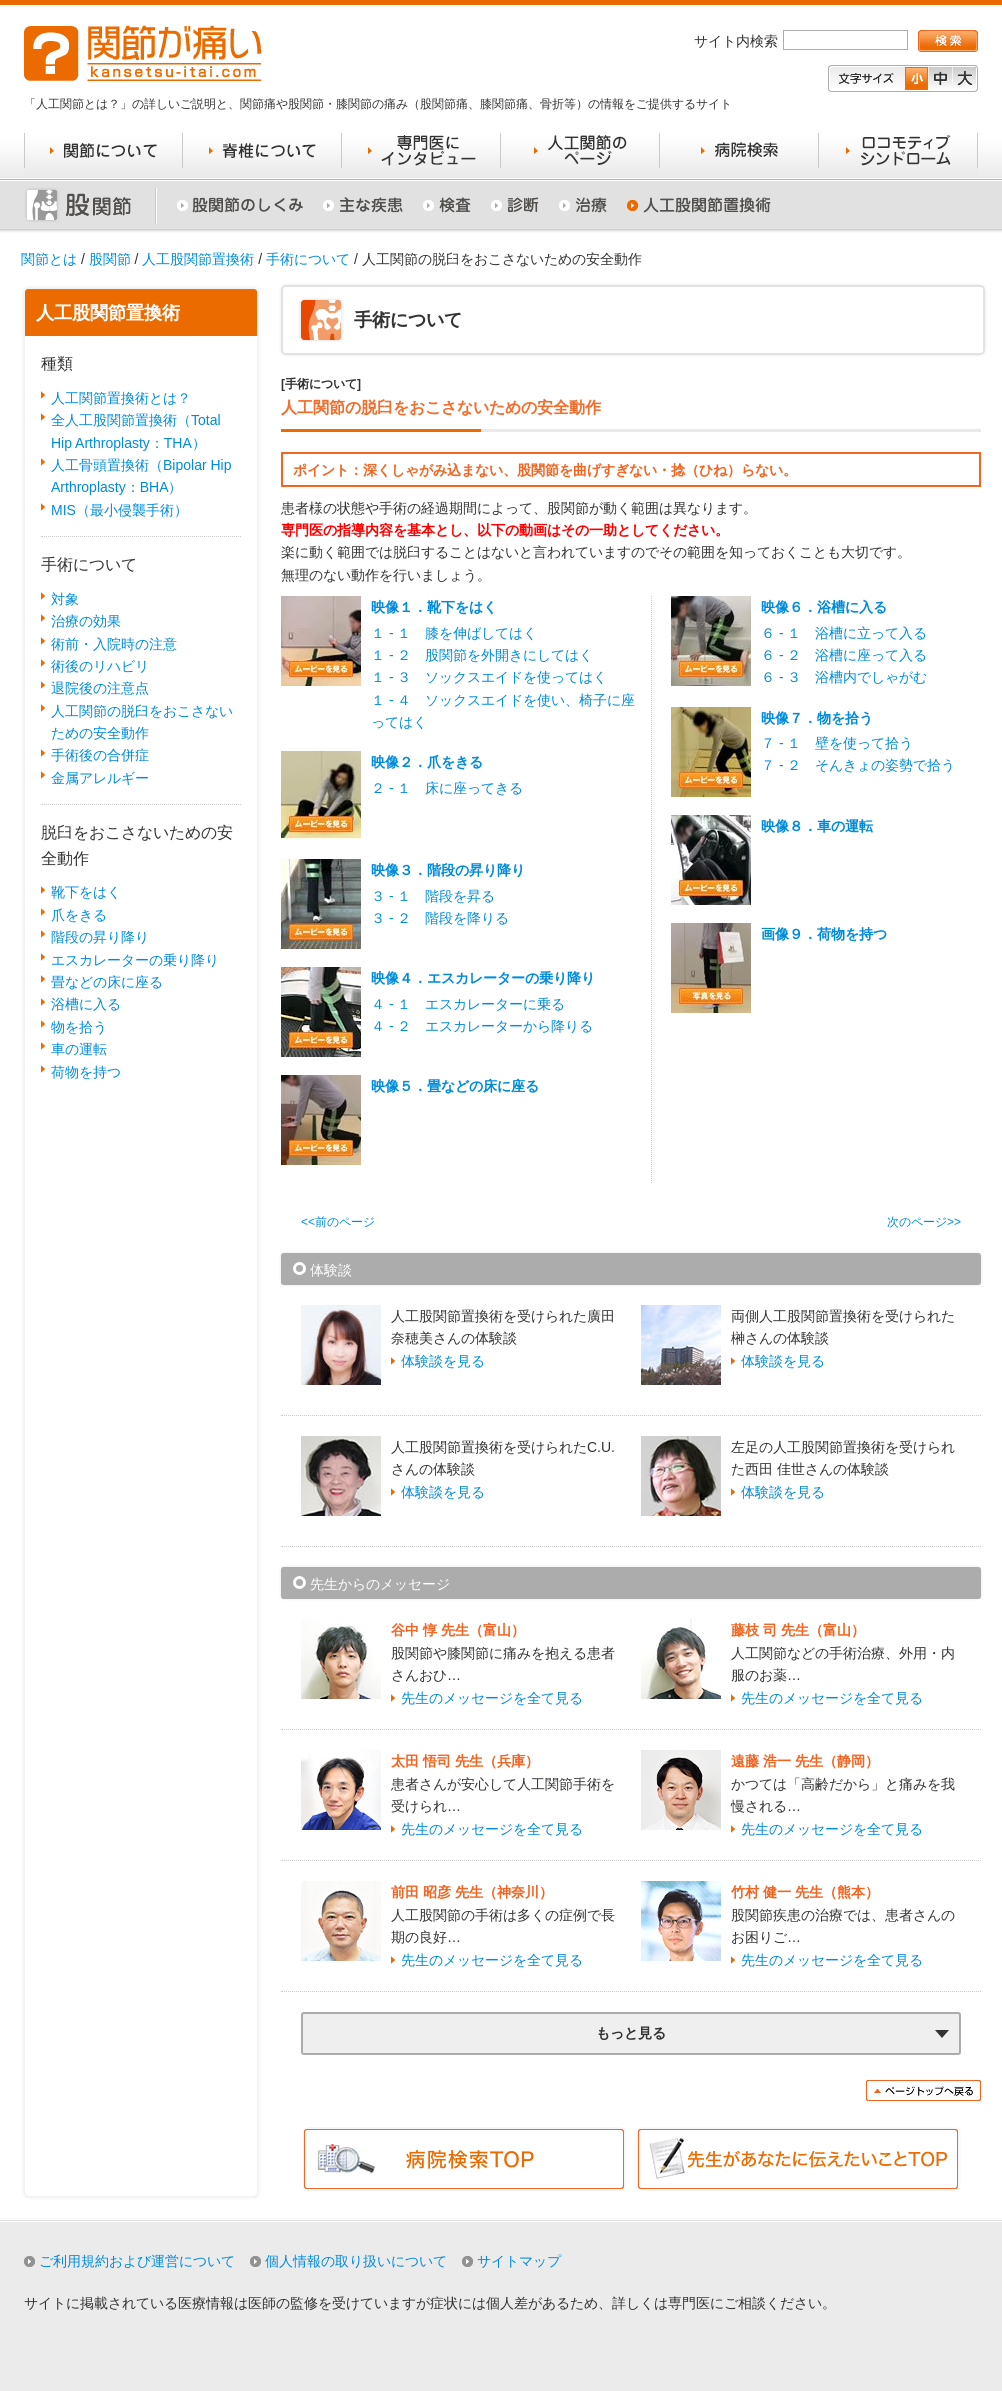 The height and width of the screenshot is (2391, 1002). What do you see at coordinates (844, 677) in the screenshot?
I see `６ - ３ 浴槽内でしゃがむ` at bounding box center [844, 677].